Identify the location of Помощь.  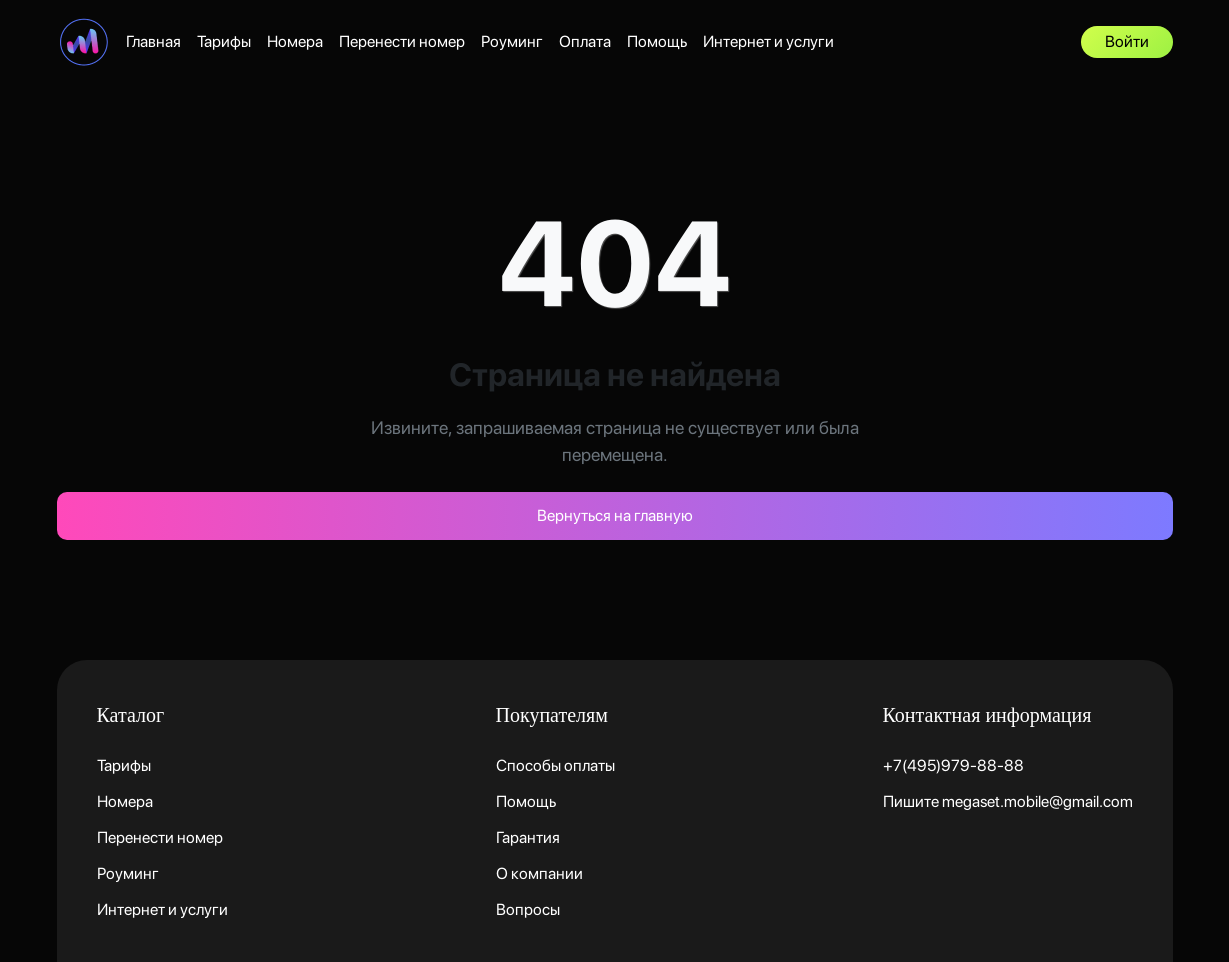
(657, 41).